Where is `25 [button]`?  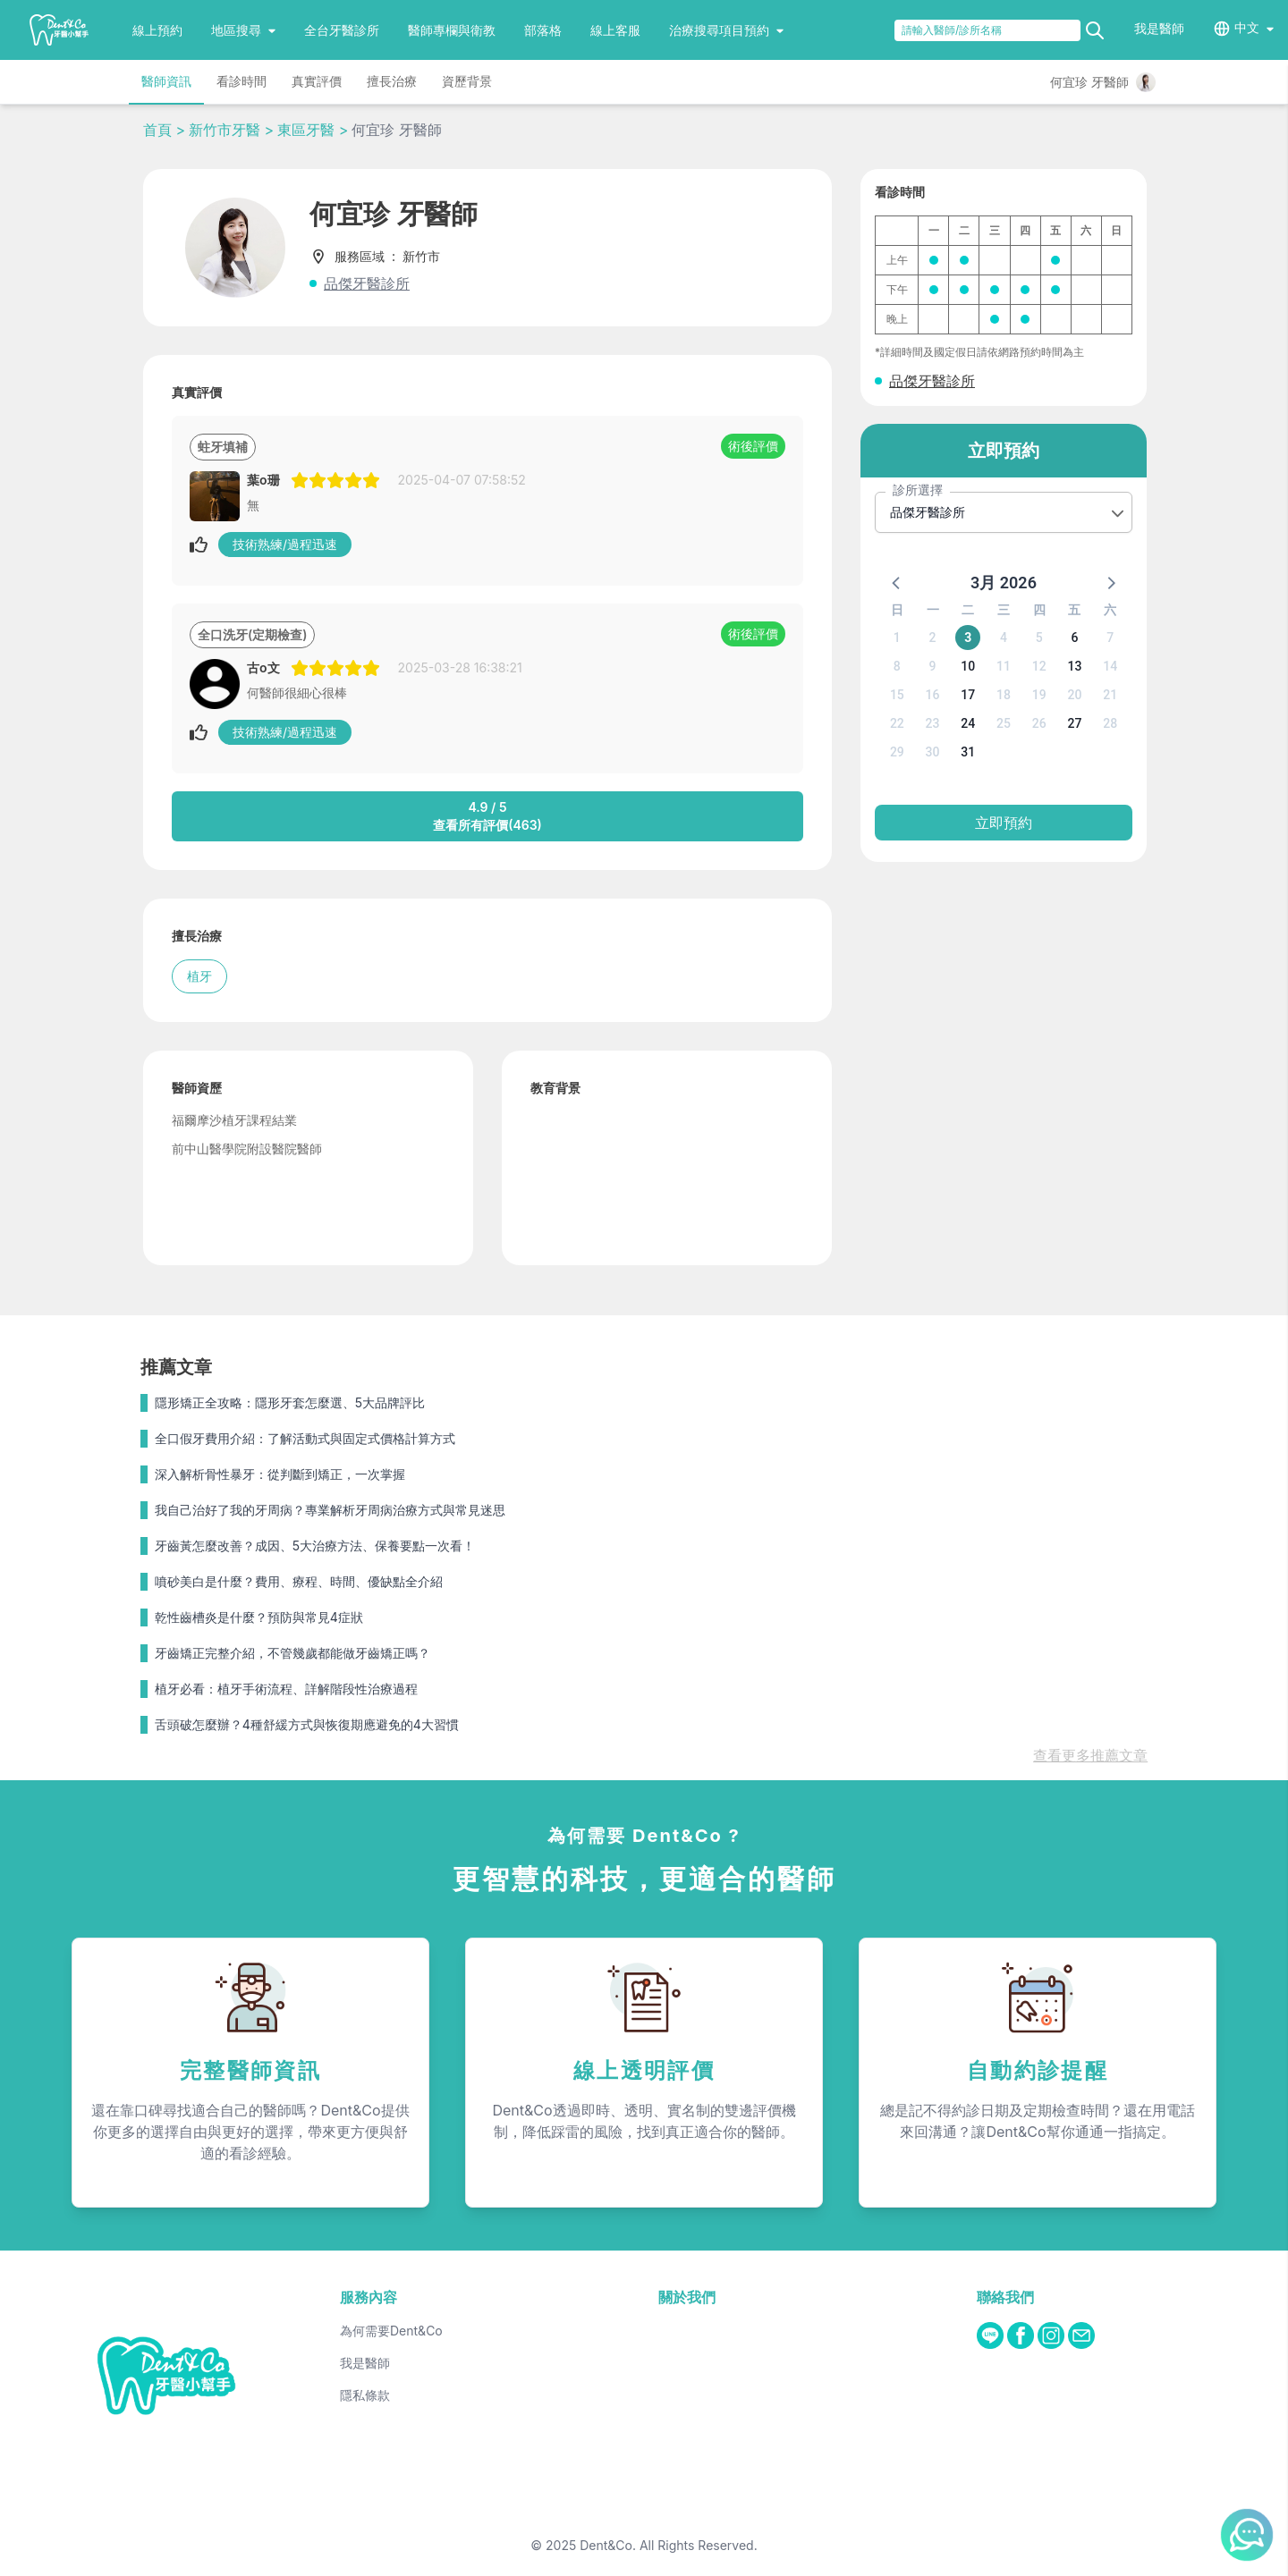
25 [button] is located at coordinates (1003, 723).